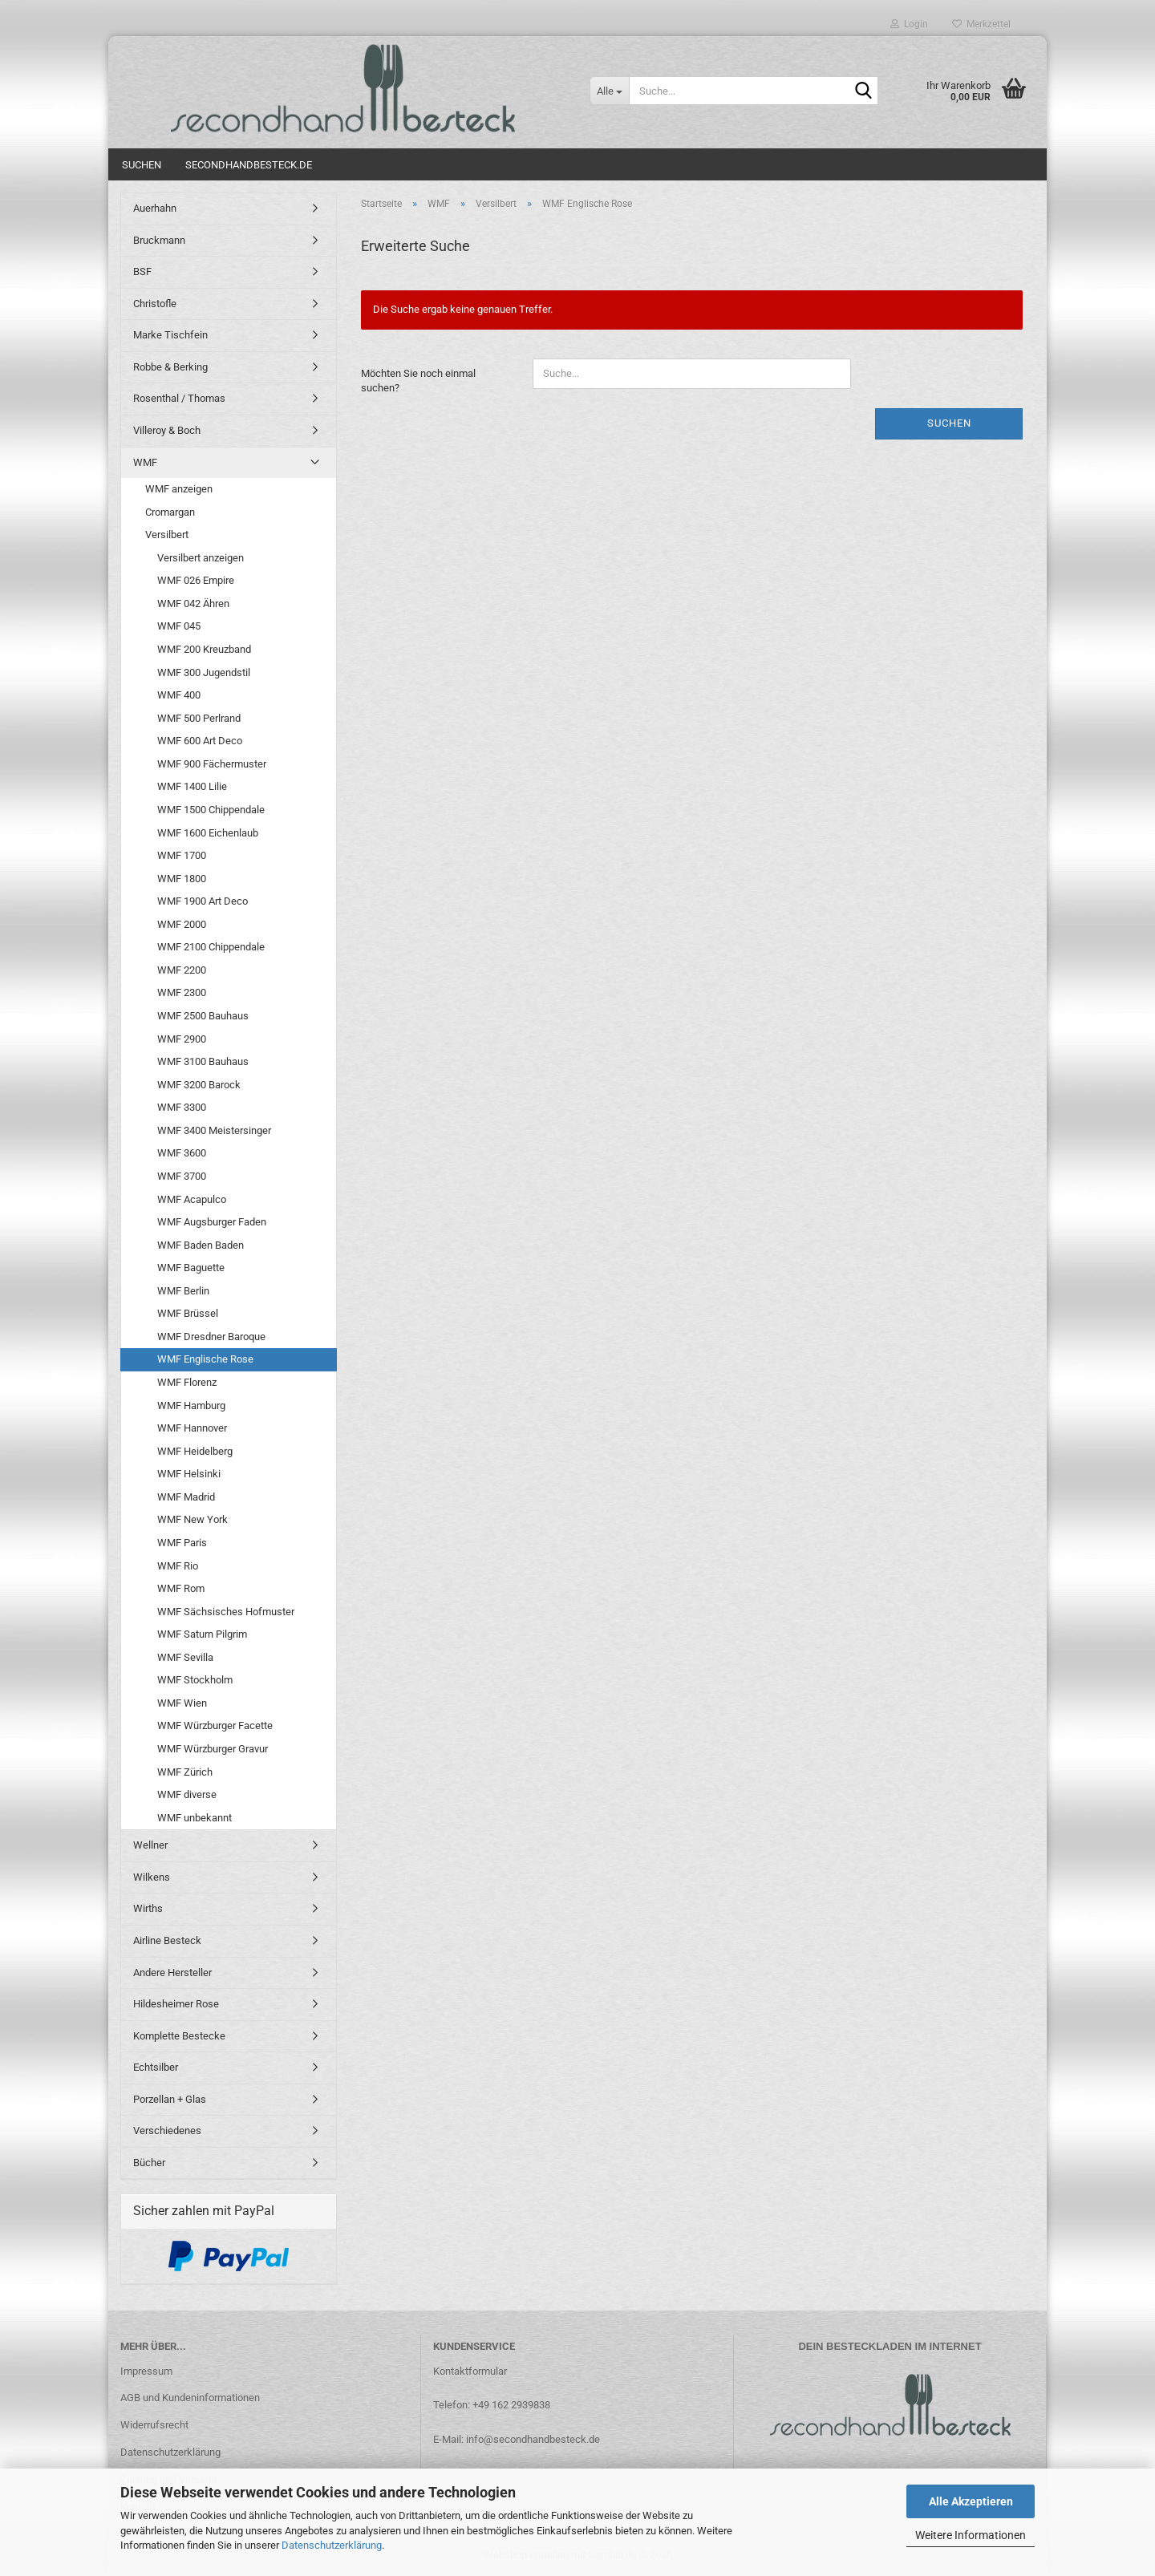 This screenshot has height=2576, width=1155. What do you see at coordinates (187, 1382) in the screenshot?
I see `WMF Florenz` at bounding box center [187, 1382].